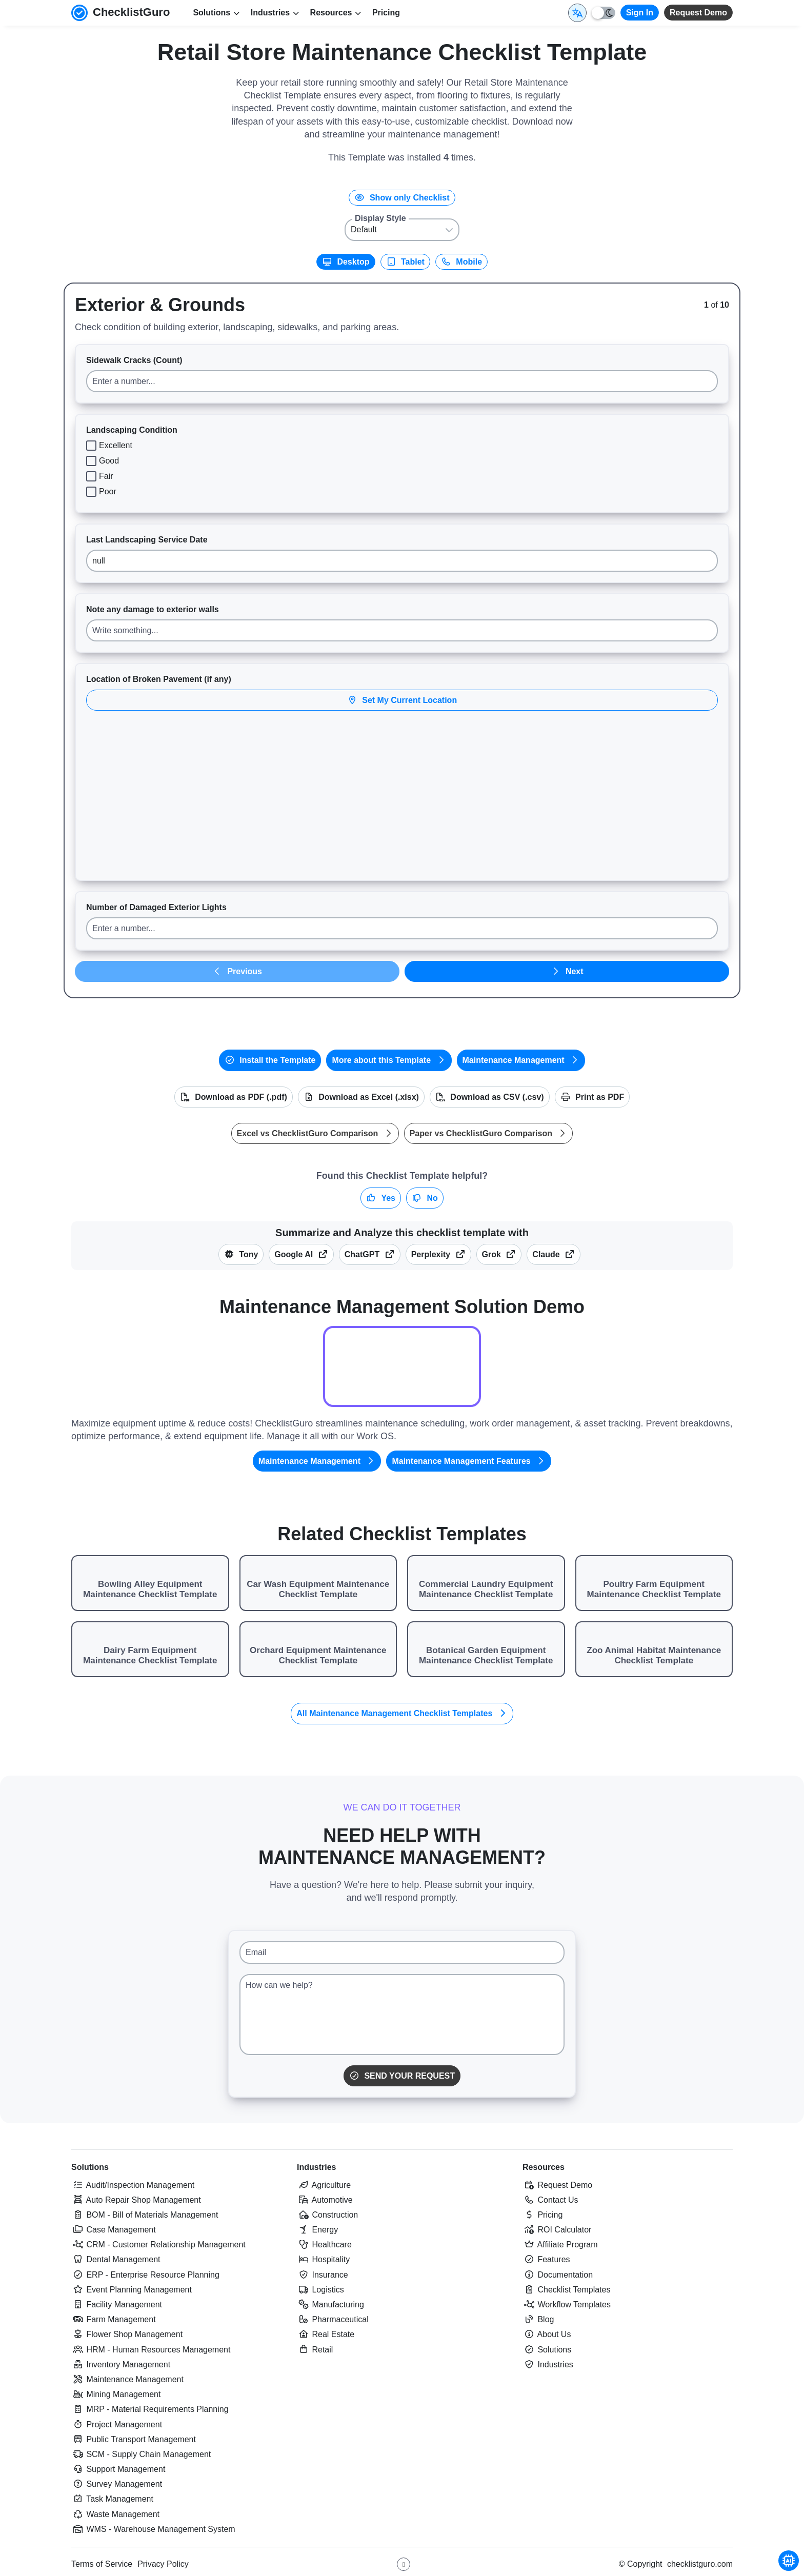 The image size is (804, 2576). What do you see at coordinates (425, 1198) in the screenshot?
I see `No` at bounding box center [425, 1198].